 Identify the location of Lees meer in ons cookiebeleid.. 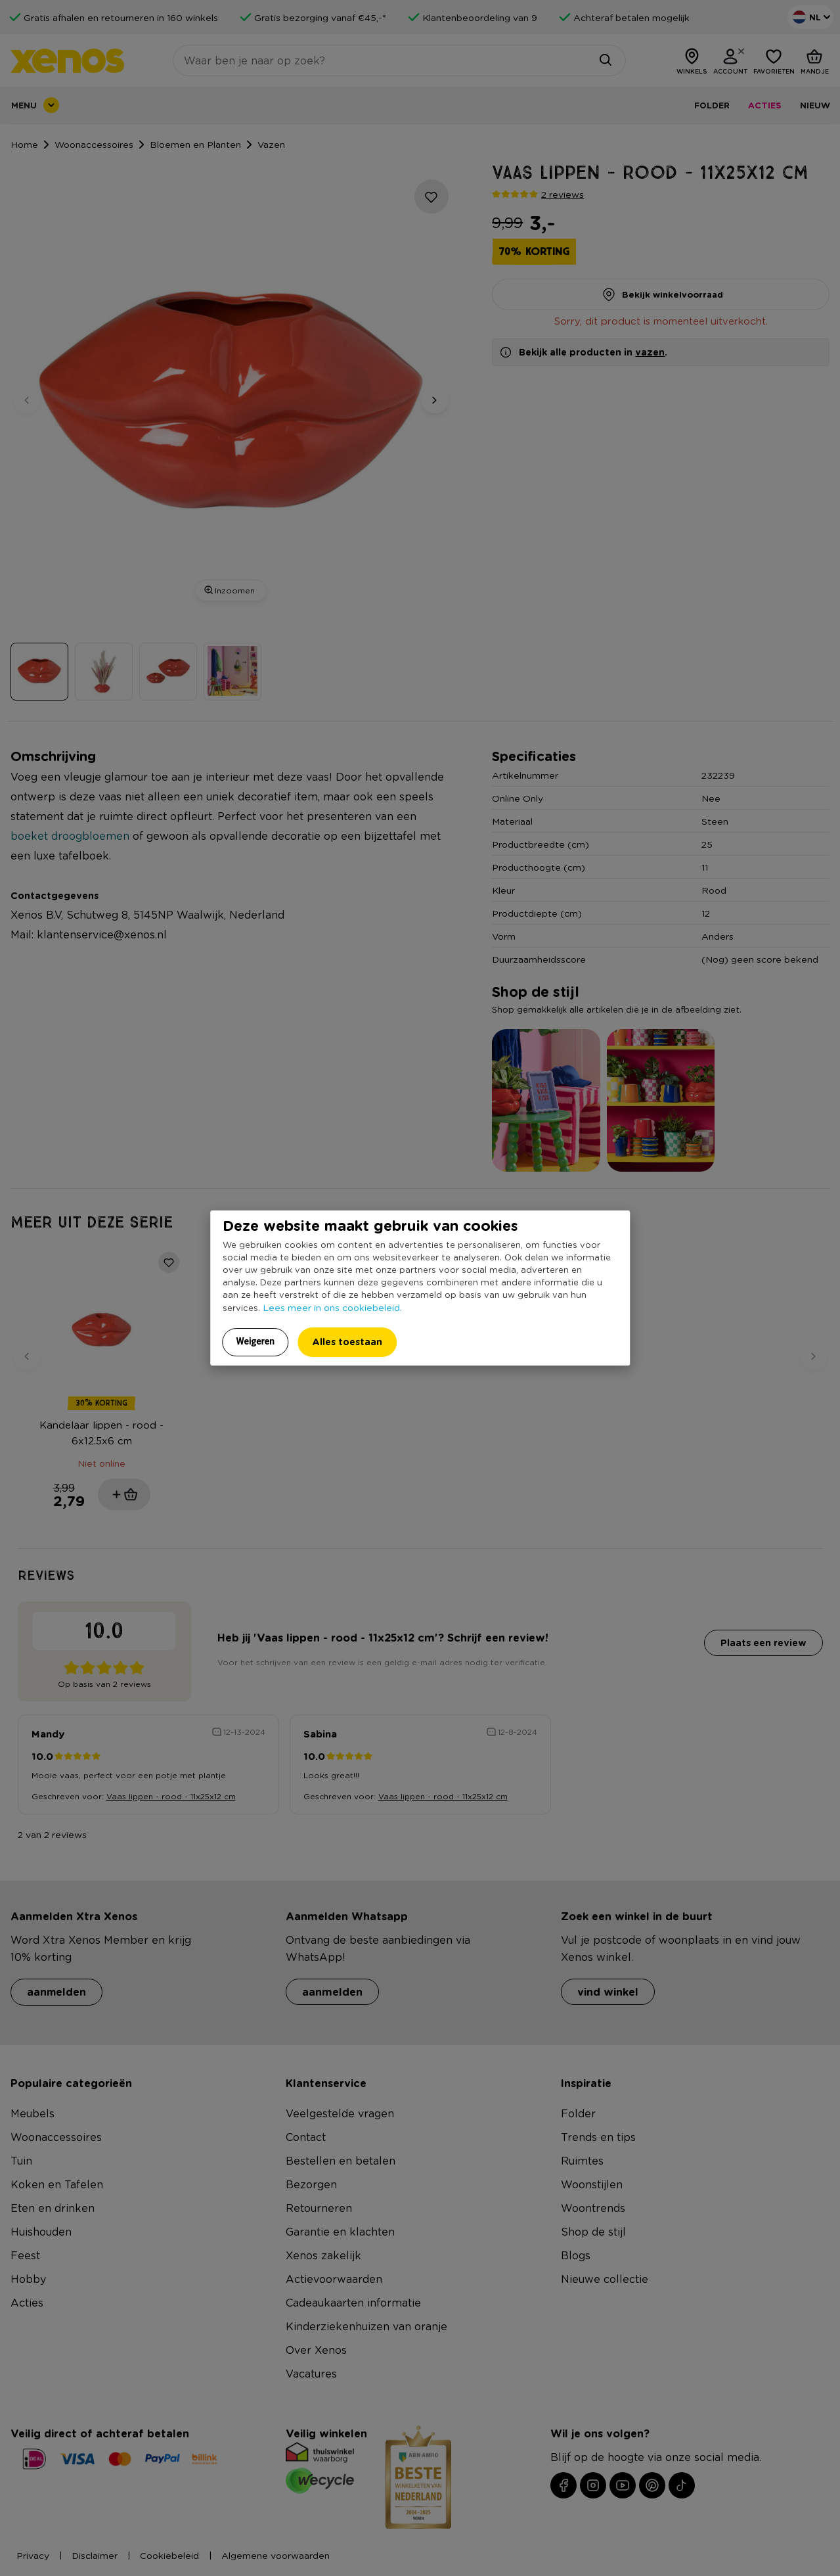
(332, 1307).